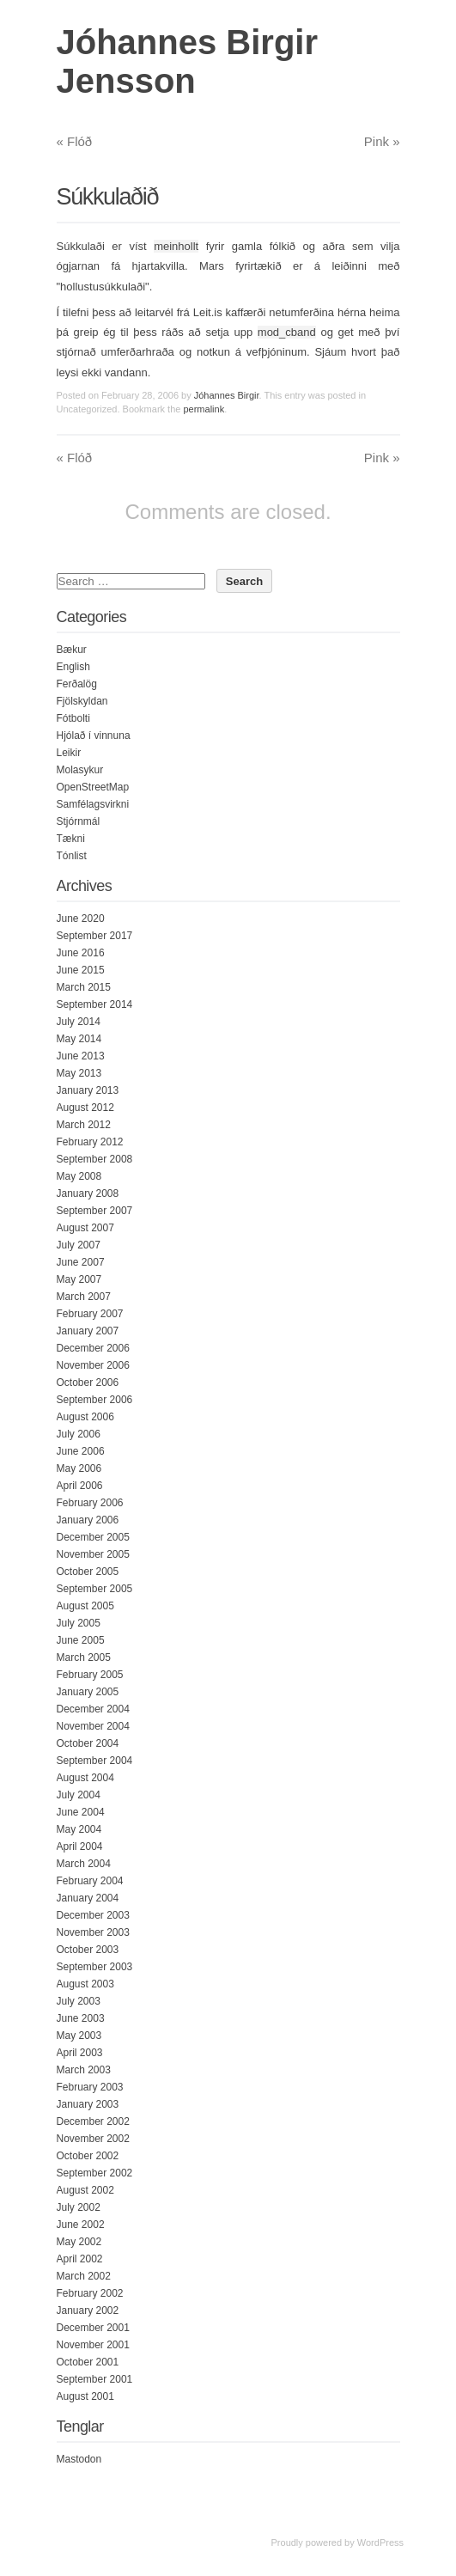 The height and width of the screenshot is (2576, 456). I want to click on January 2006, so click(88, 1520).